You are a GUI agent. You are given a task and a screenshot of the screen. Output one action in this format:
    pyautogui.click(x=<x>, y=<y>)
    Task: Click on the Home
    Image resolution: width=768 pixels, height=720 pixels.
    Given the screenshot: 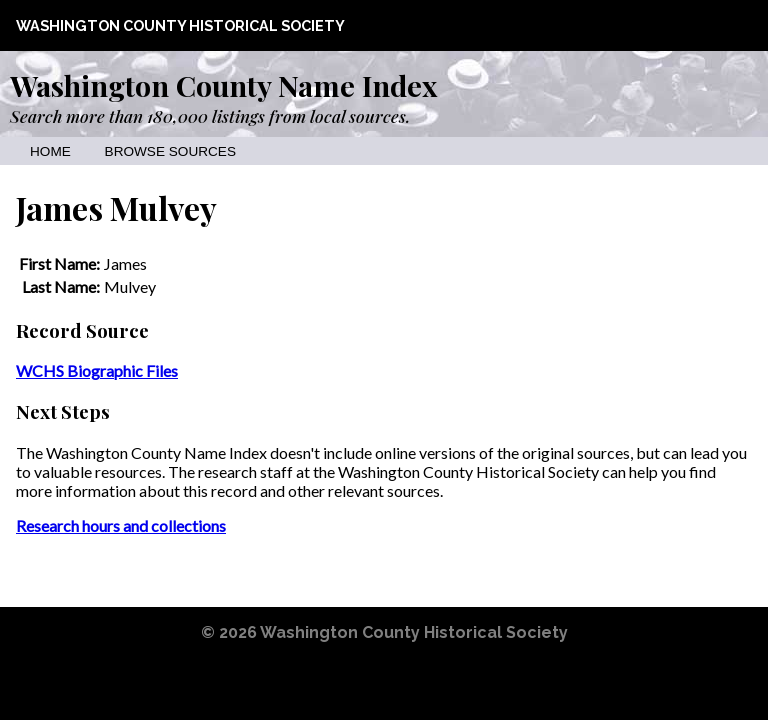 What is the action you would take?
    pyautogui.click(x=50, y=151)
    